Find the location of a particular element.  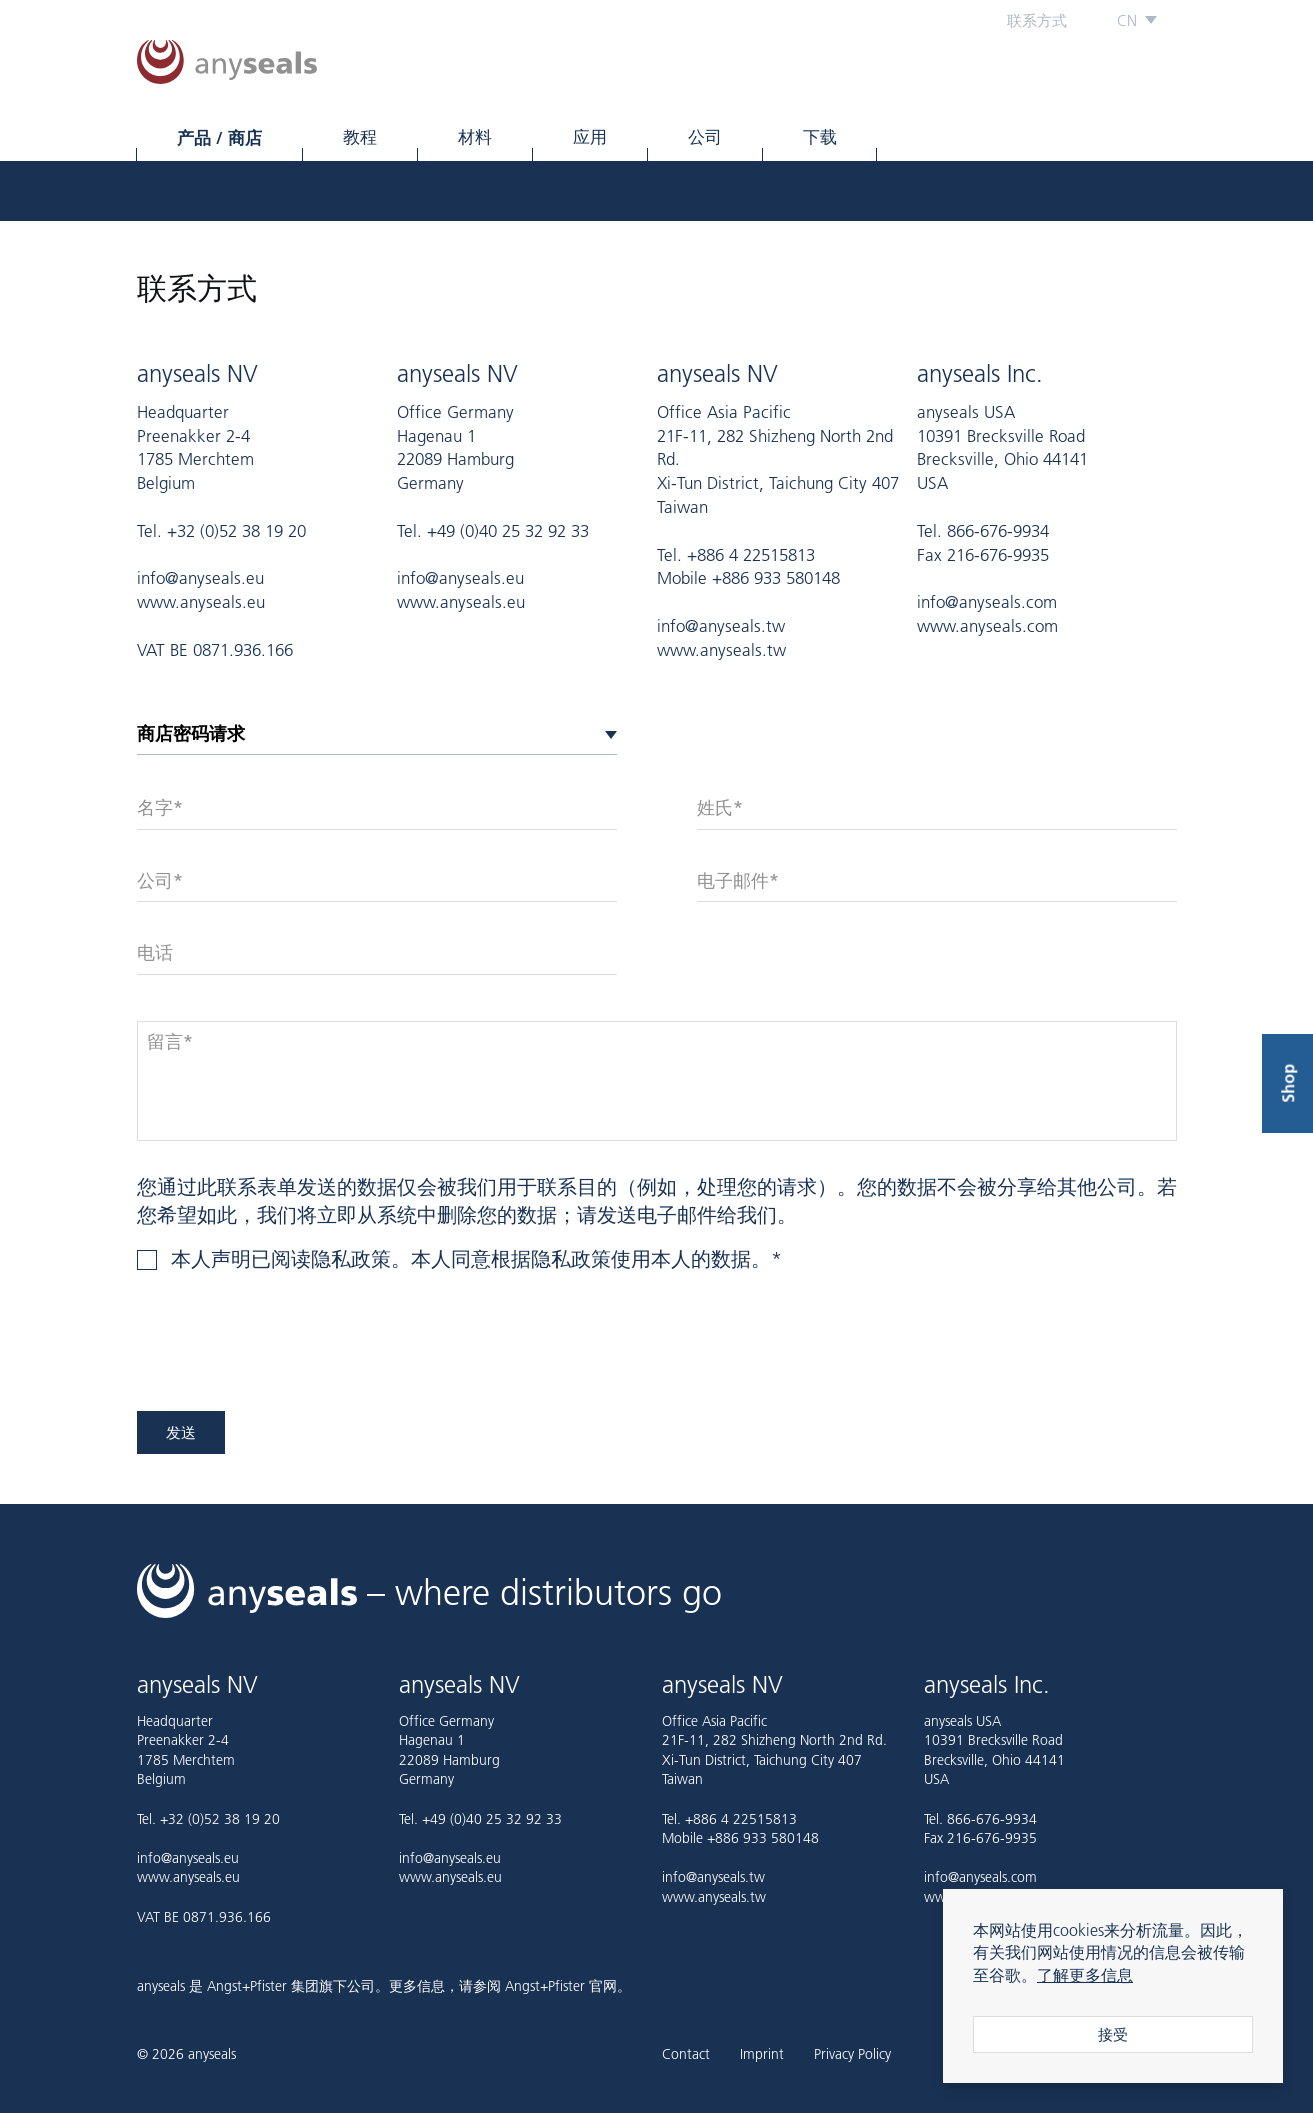

材料 is located at coordinates (475, 137).